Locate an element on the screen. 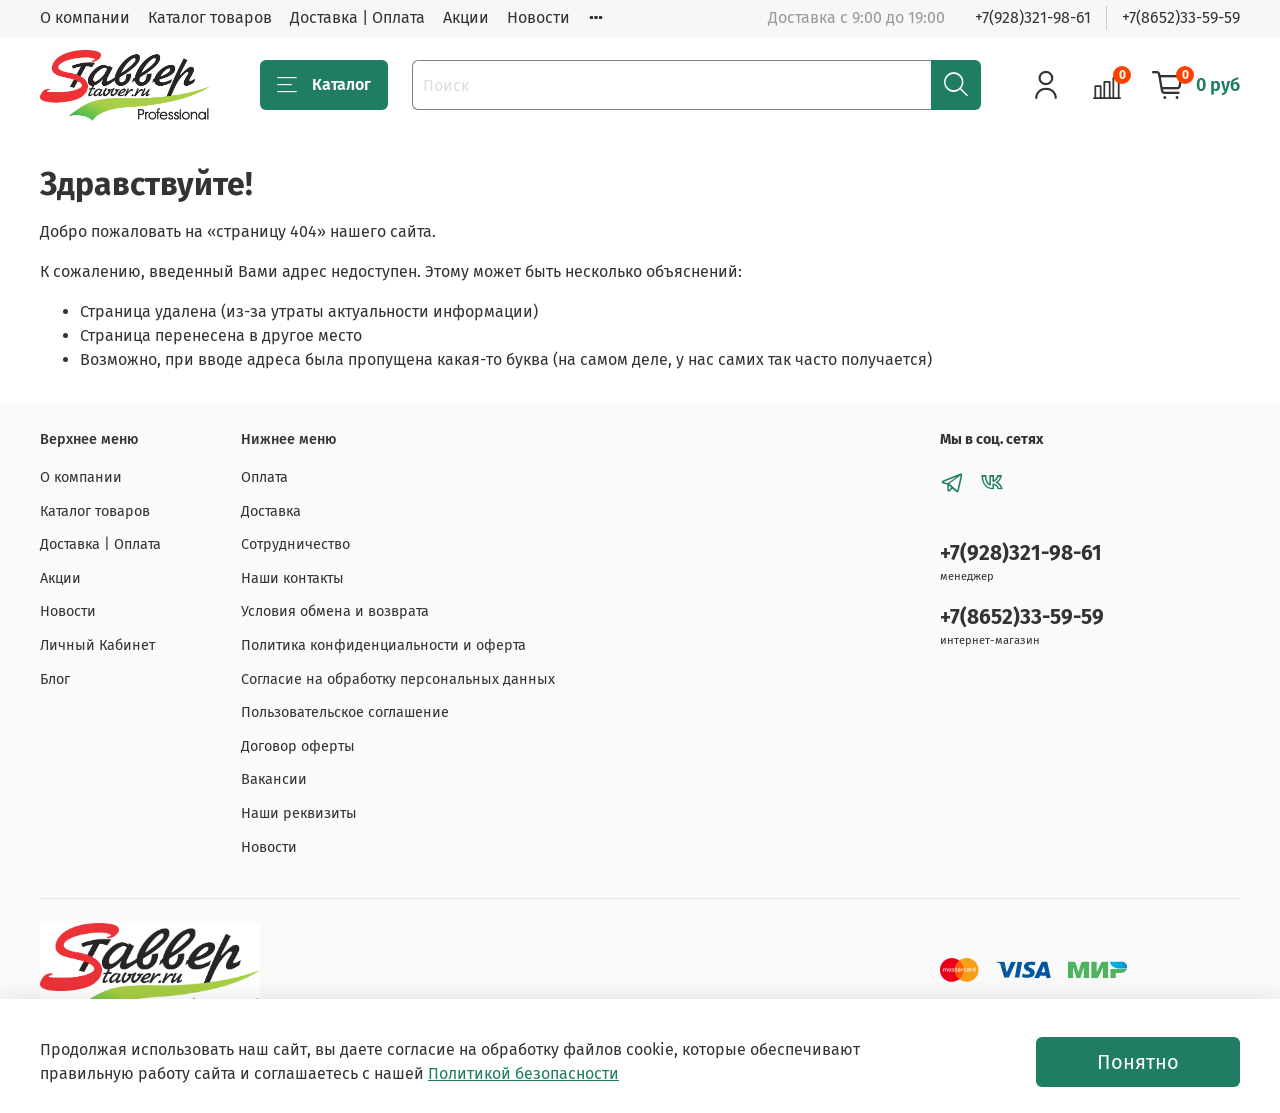 This screenshot has height=1113, width=1280. +7(8652)33-59-59 is located at coordinates (1181, 17).